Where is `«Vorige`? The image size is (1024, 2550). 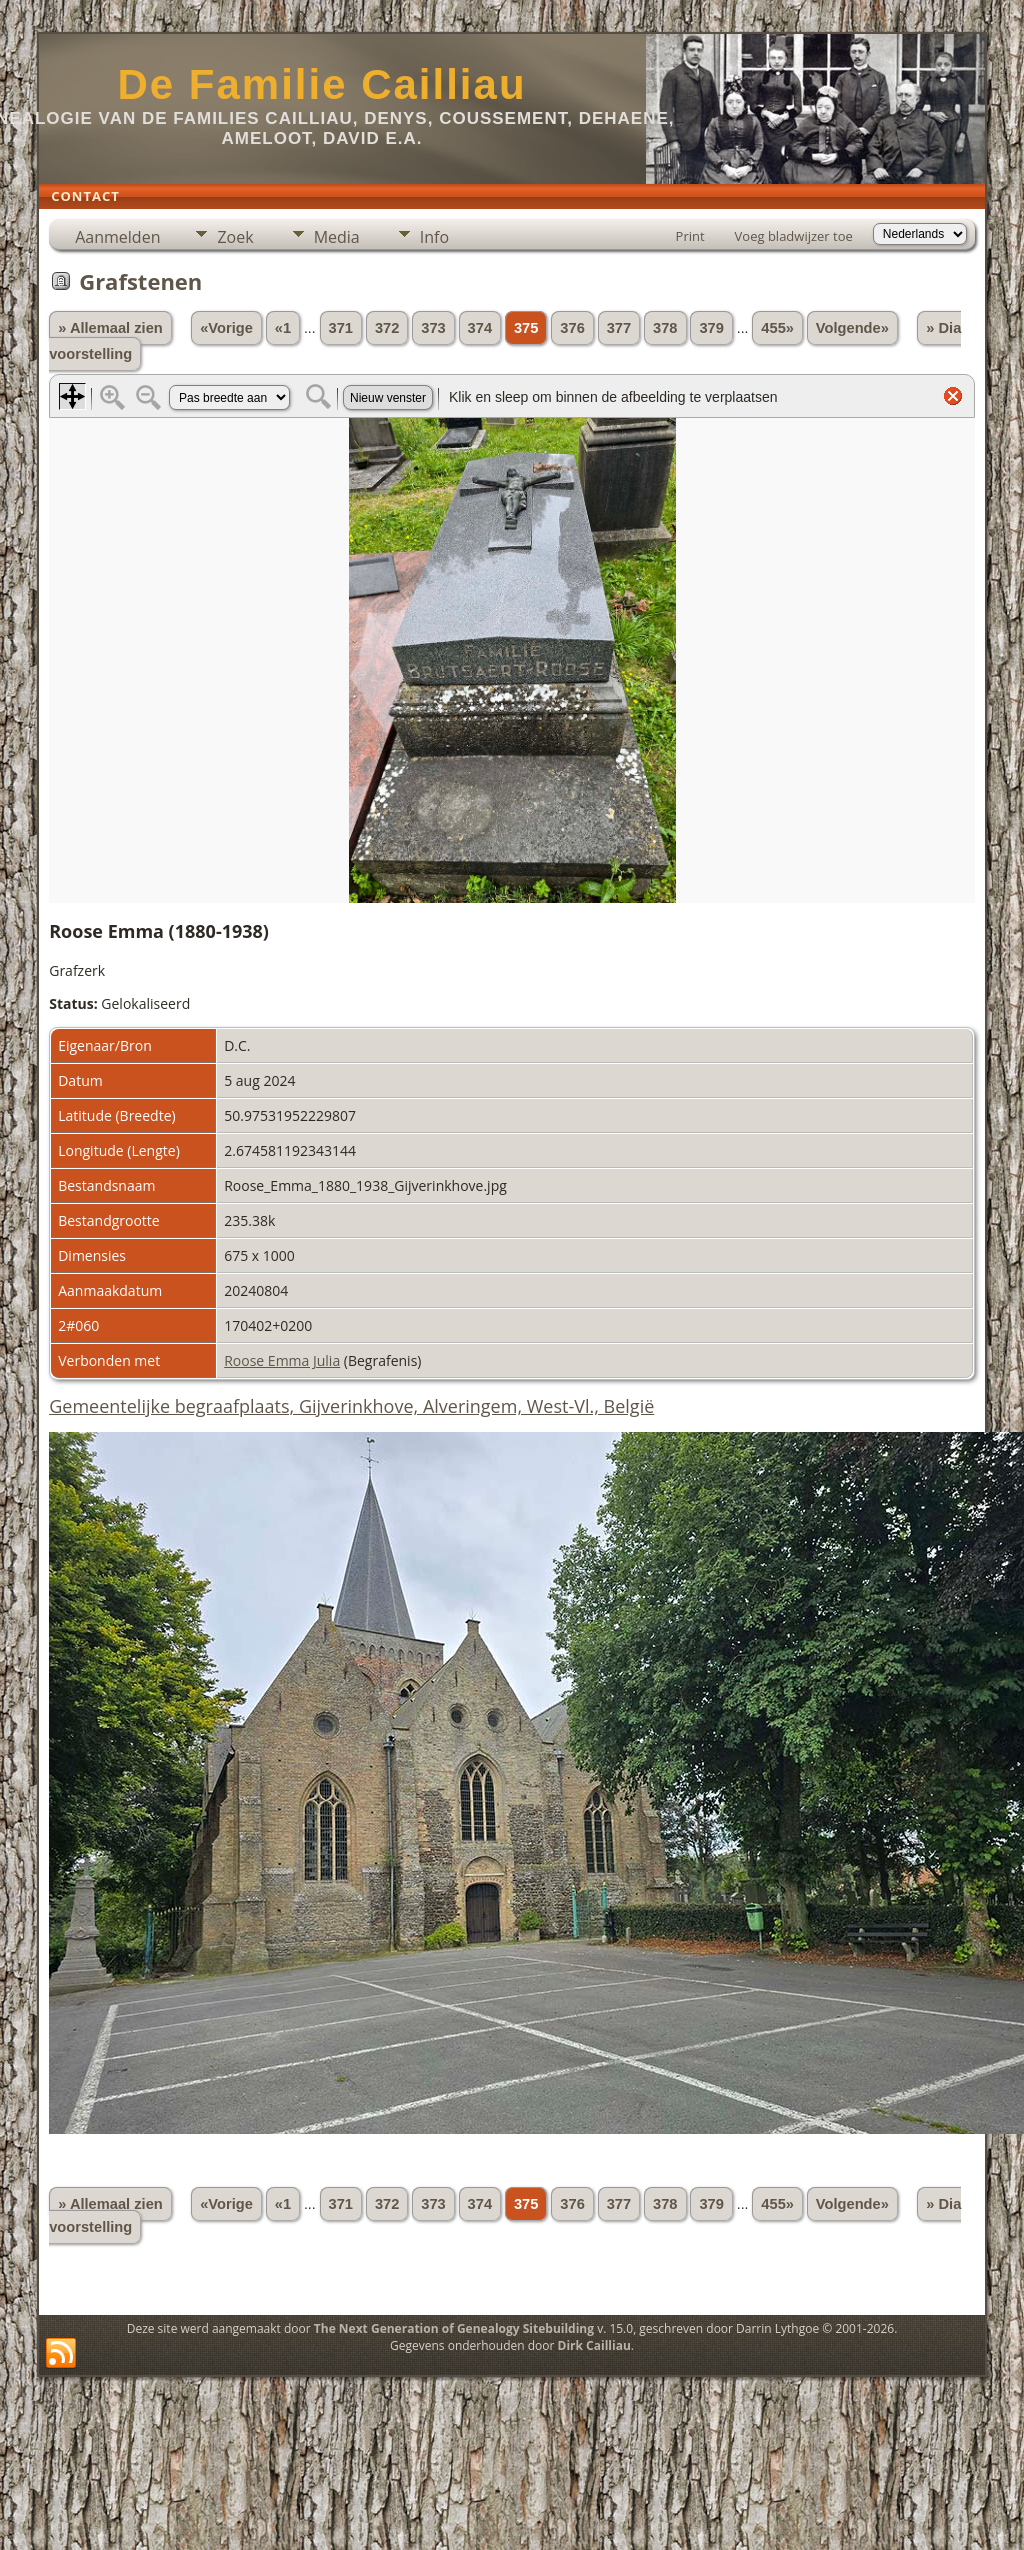 «Vorige is located at coordinates (226, 328).